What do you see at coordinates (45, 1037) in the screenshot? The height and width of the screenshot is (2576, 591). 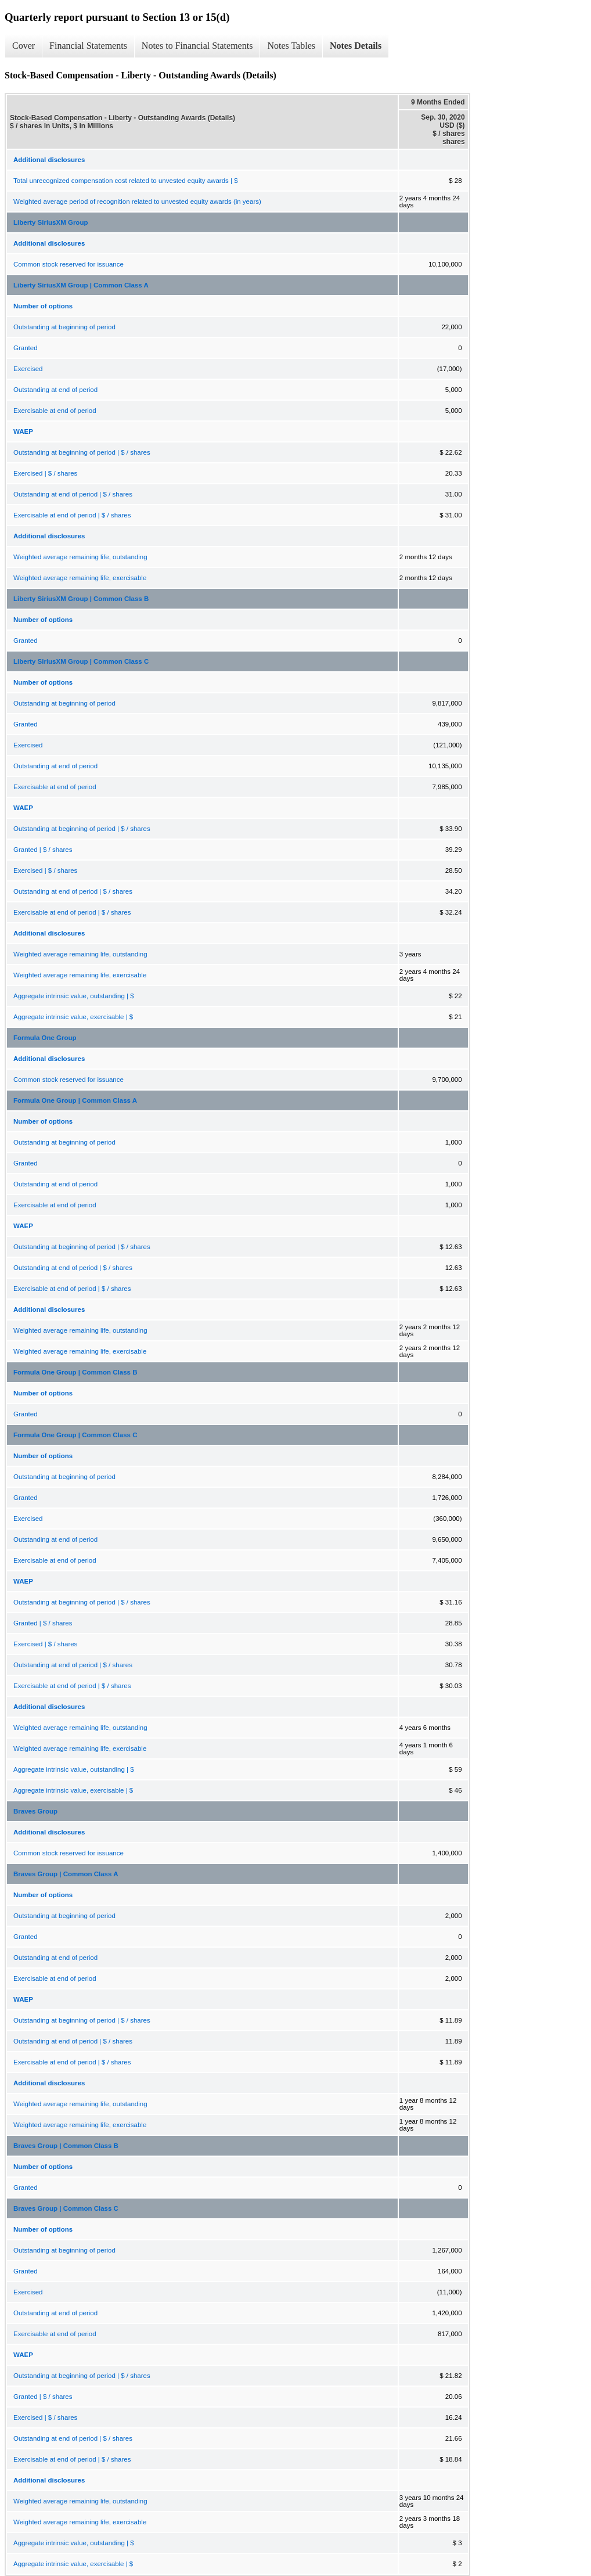 I see `Formula One Group` at bounding box center [45, 1037].